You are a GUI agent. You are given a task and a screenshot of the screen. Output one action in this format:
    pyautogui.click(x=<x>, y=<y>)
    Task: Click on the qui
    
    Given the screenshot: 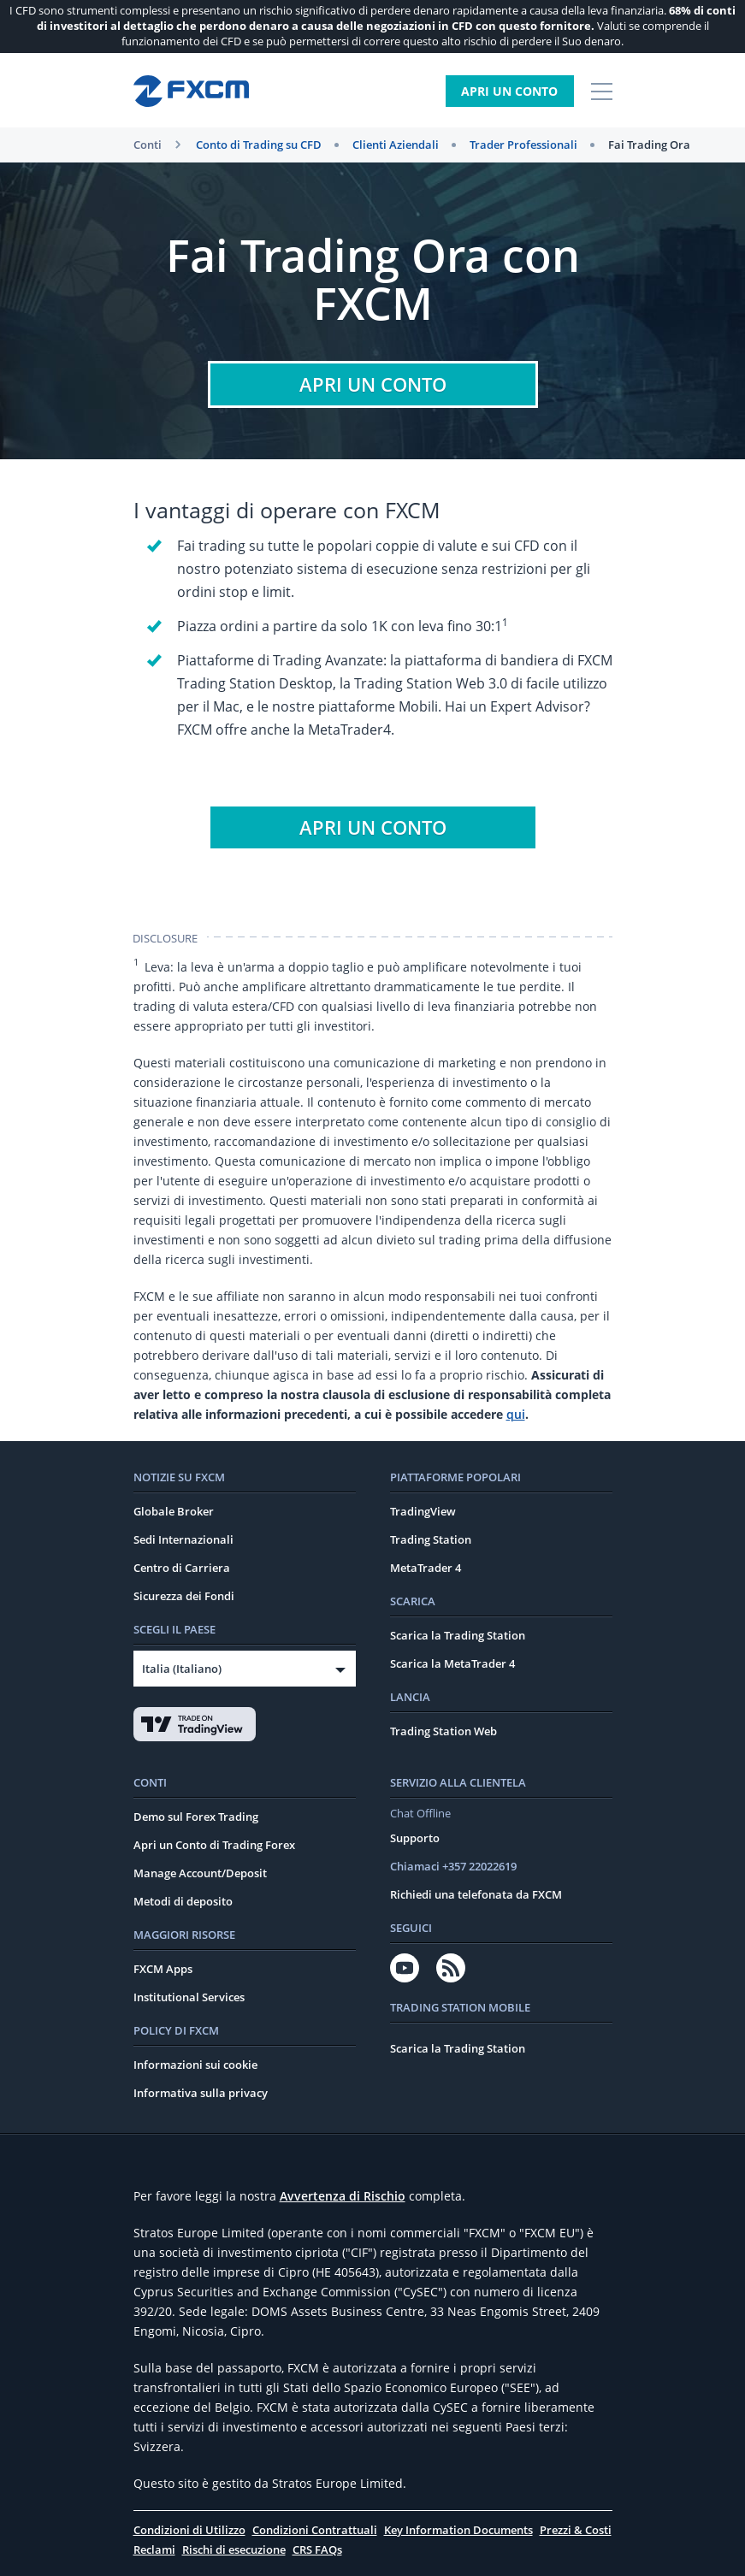 What is the action you would take?
    pyautogui.click(x=515, y=1414)
    